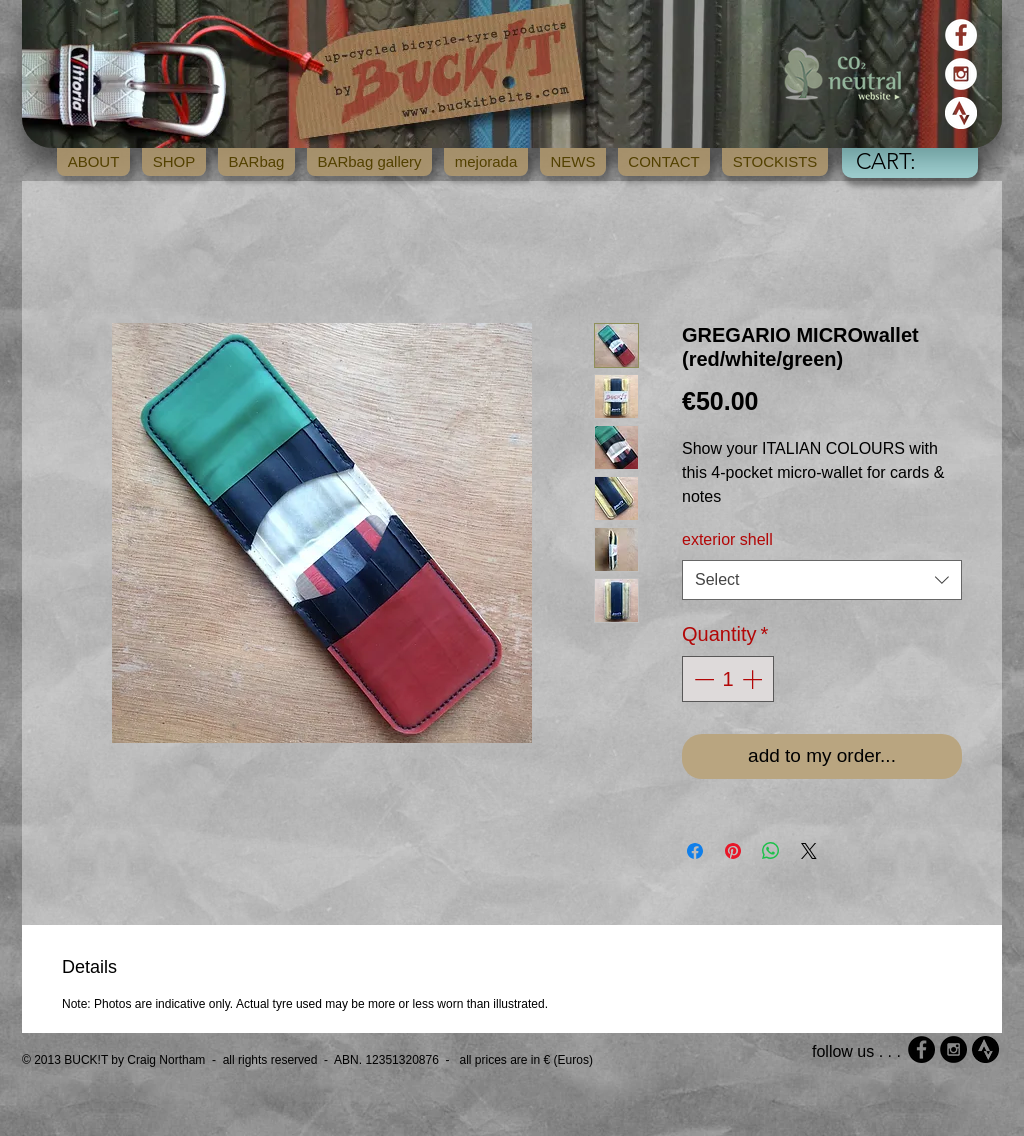  What do you see at coordinates (754, 679) in the screenshot?
I see `[Increment]` at bounding box center [754, 679].